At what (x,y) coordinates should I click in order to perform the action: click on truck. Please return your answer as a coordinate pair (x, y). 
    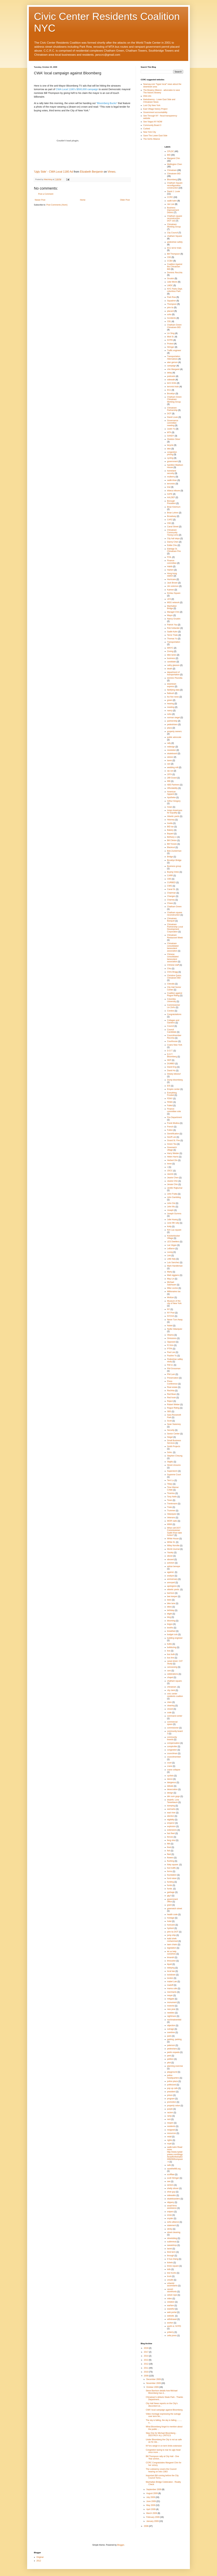
    Looking at the image, I should click on (169, 2276).